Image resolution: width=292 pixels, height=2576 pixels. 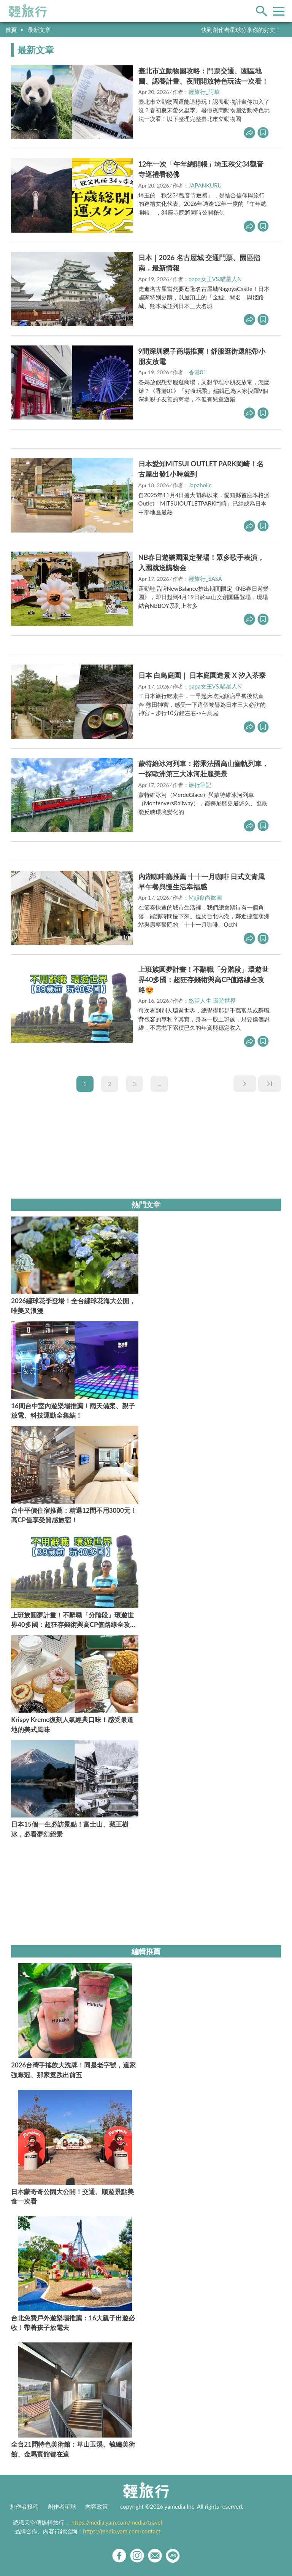 I want to click on 香港01, so click(x=197, y=372).